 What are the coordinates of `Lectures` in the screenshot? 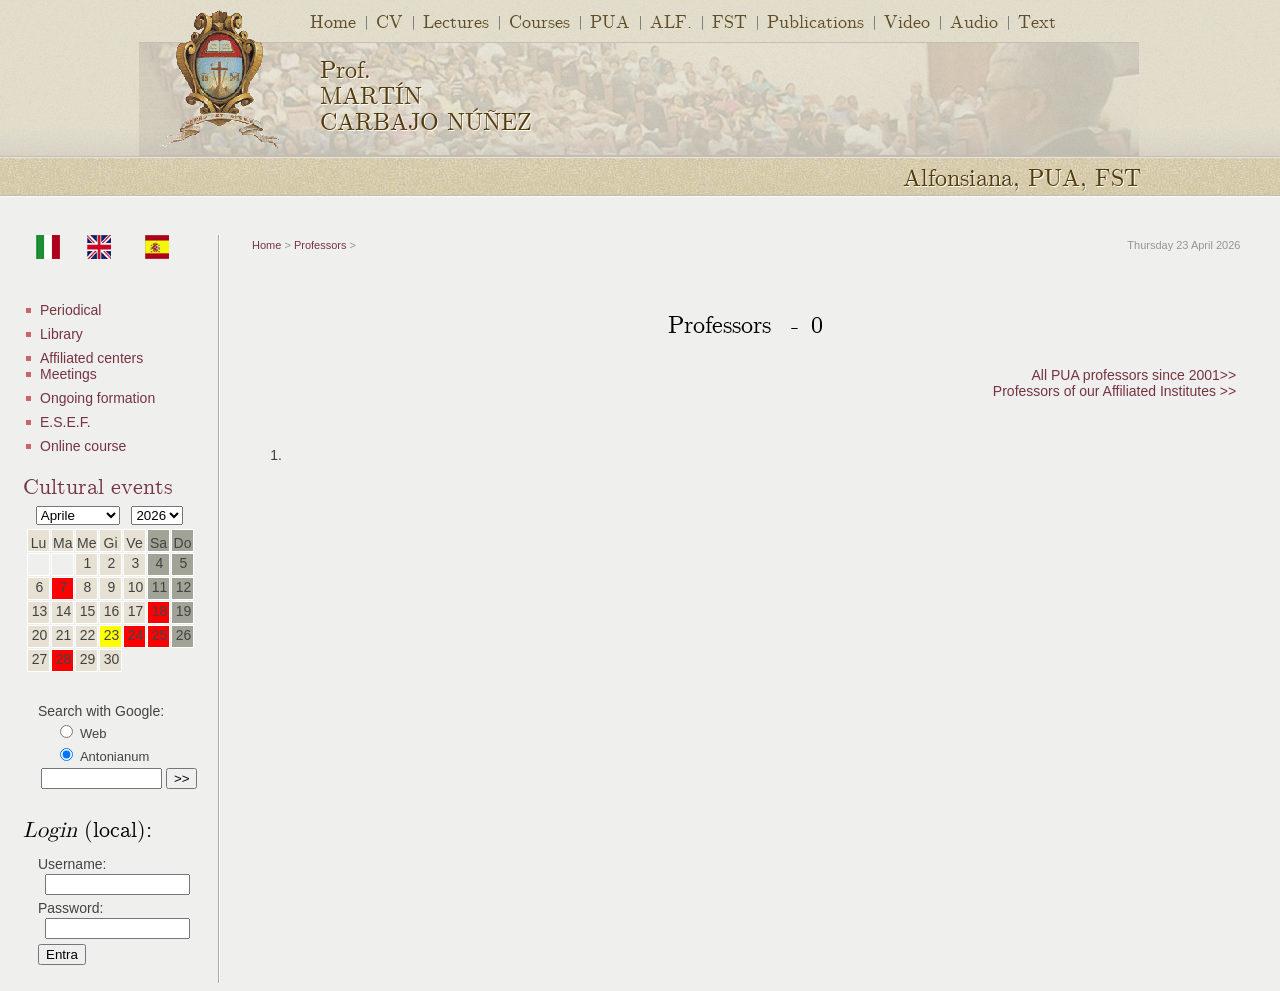 It's located at (456, 20).